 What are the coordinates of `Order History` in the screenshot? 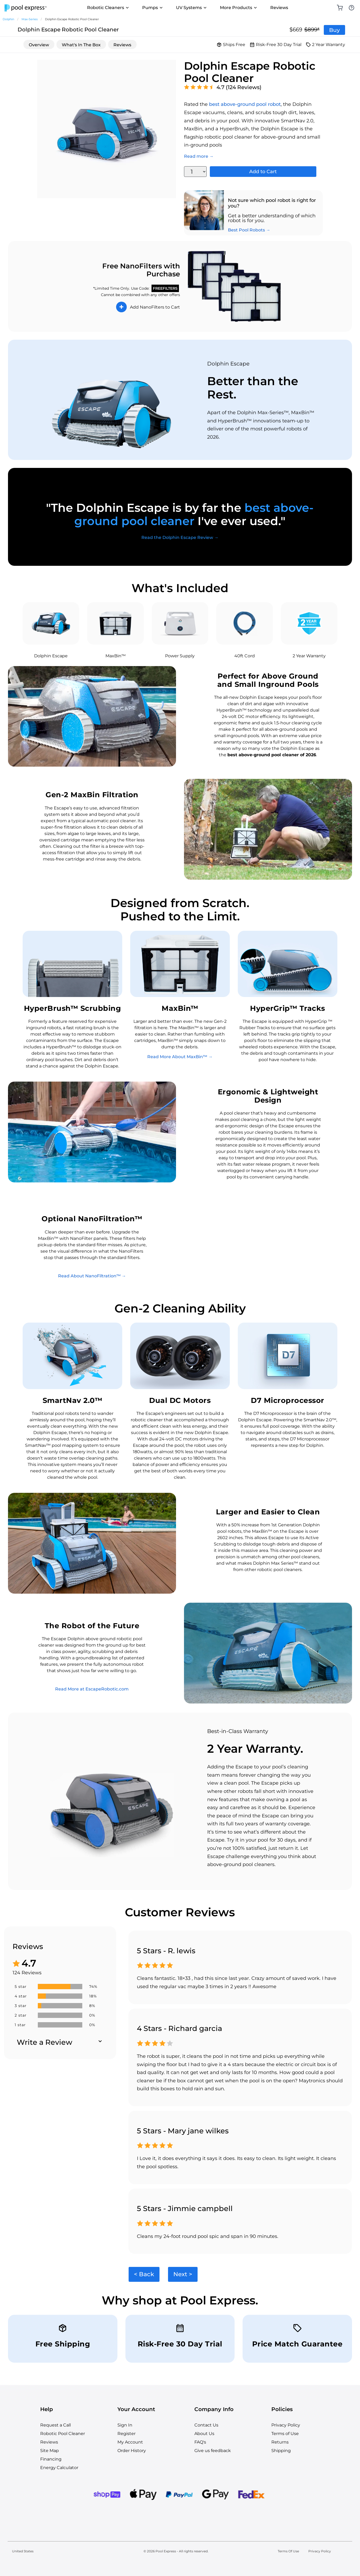 It's located at (131, 2450).